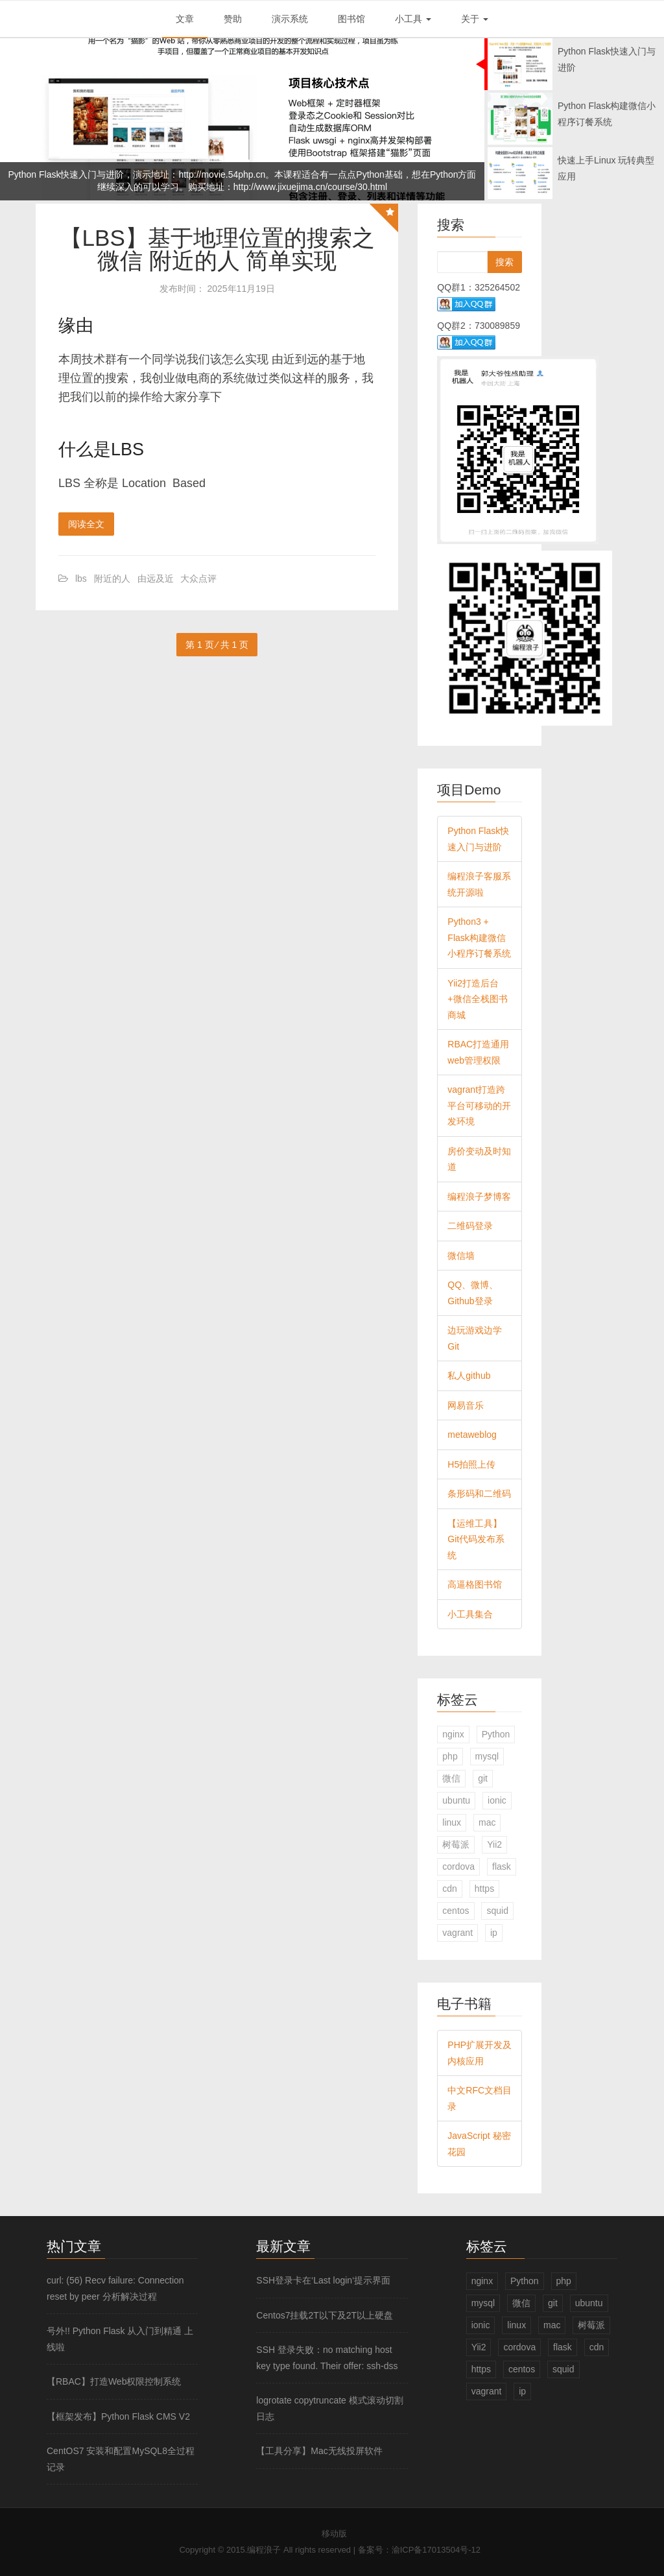 The width and height of the screenshot is (664, 2576). I want to click on 文章, so click(185, 19).